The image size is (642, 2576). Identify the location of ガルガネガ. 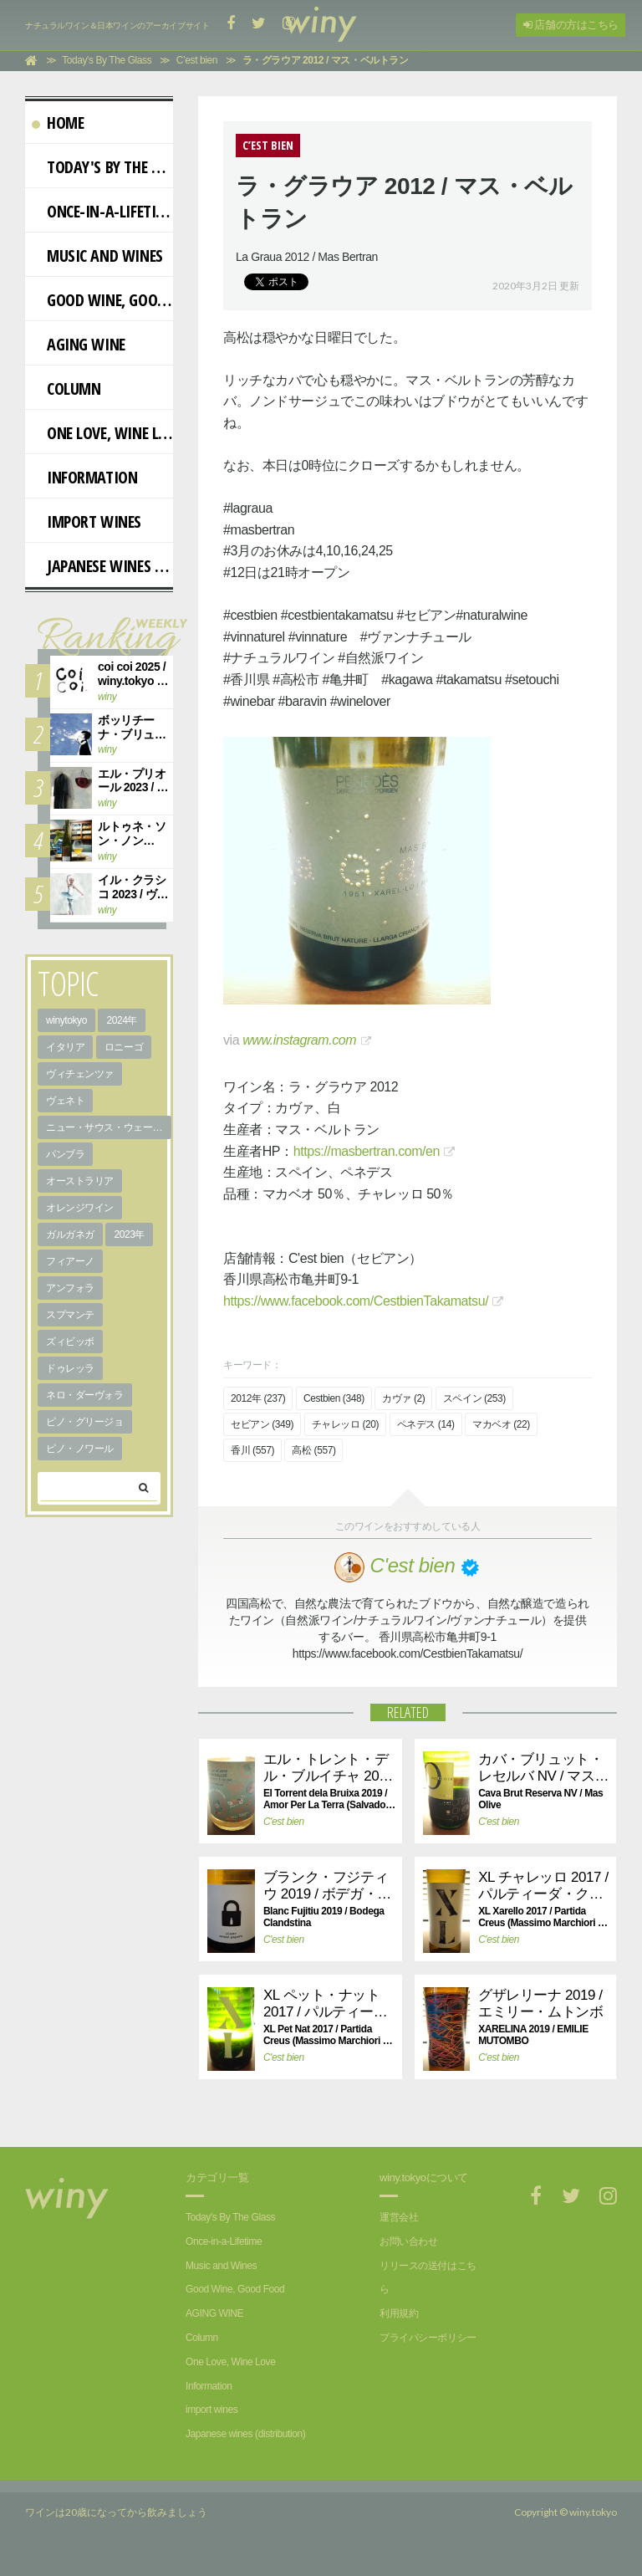
(70, 1234).